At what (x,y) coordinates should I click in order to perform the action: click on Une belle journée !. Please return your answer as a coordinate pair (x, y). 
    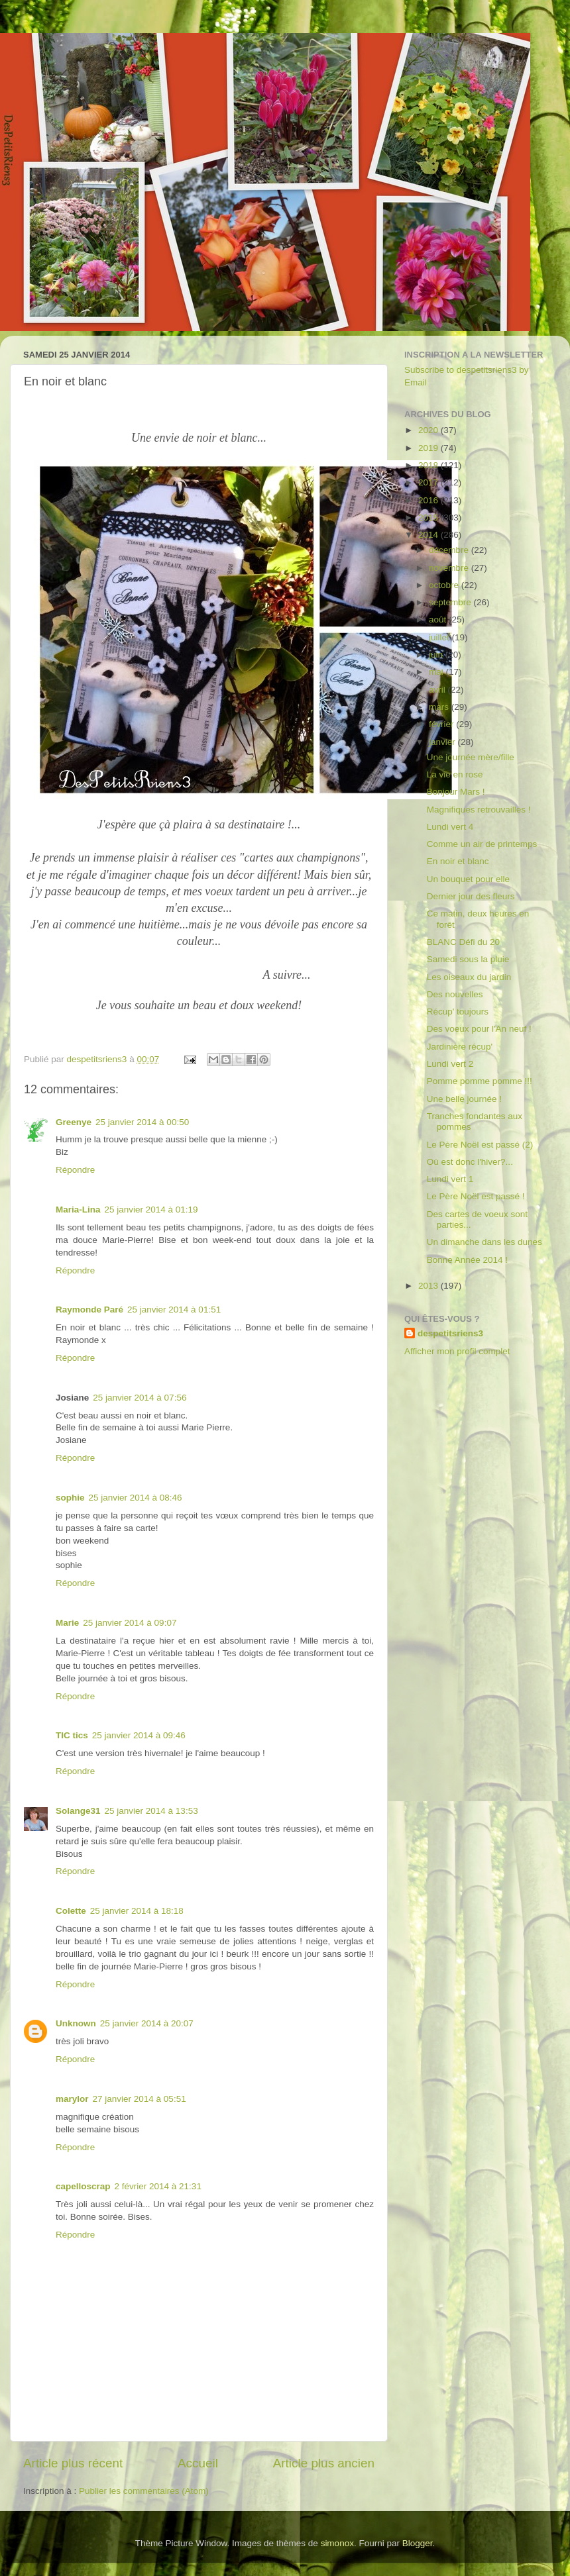
    Looking at the image, I should click on (464, 1099).